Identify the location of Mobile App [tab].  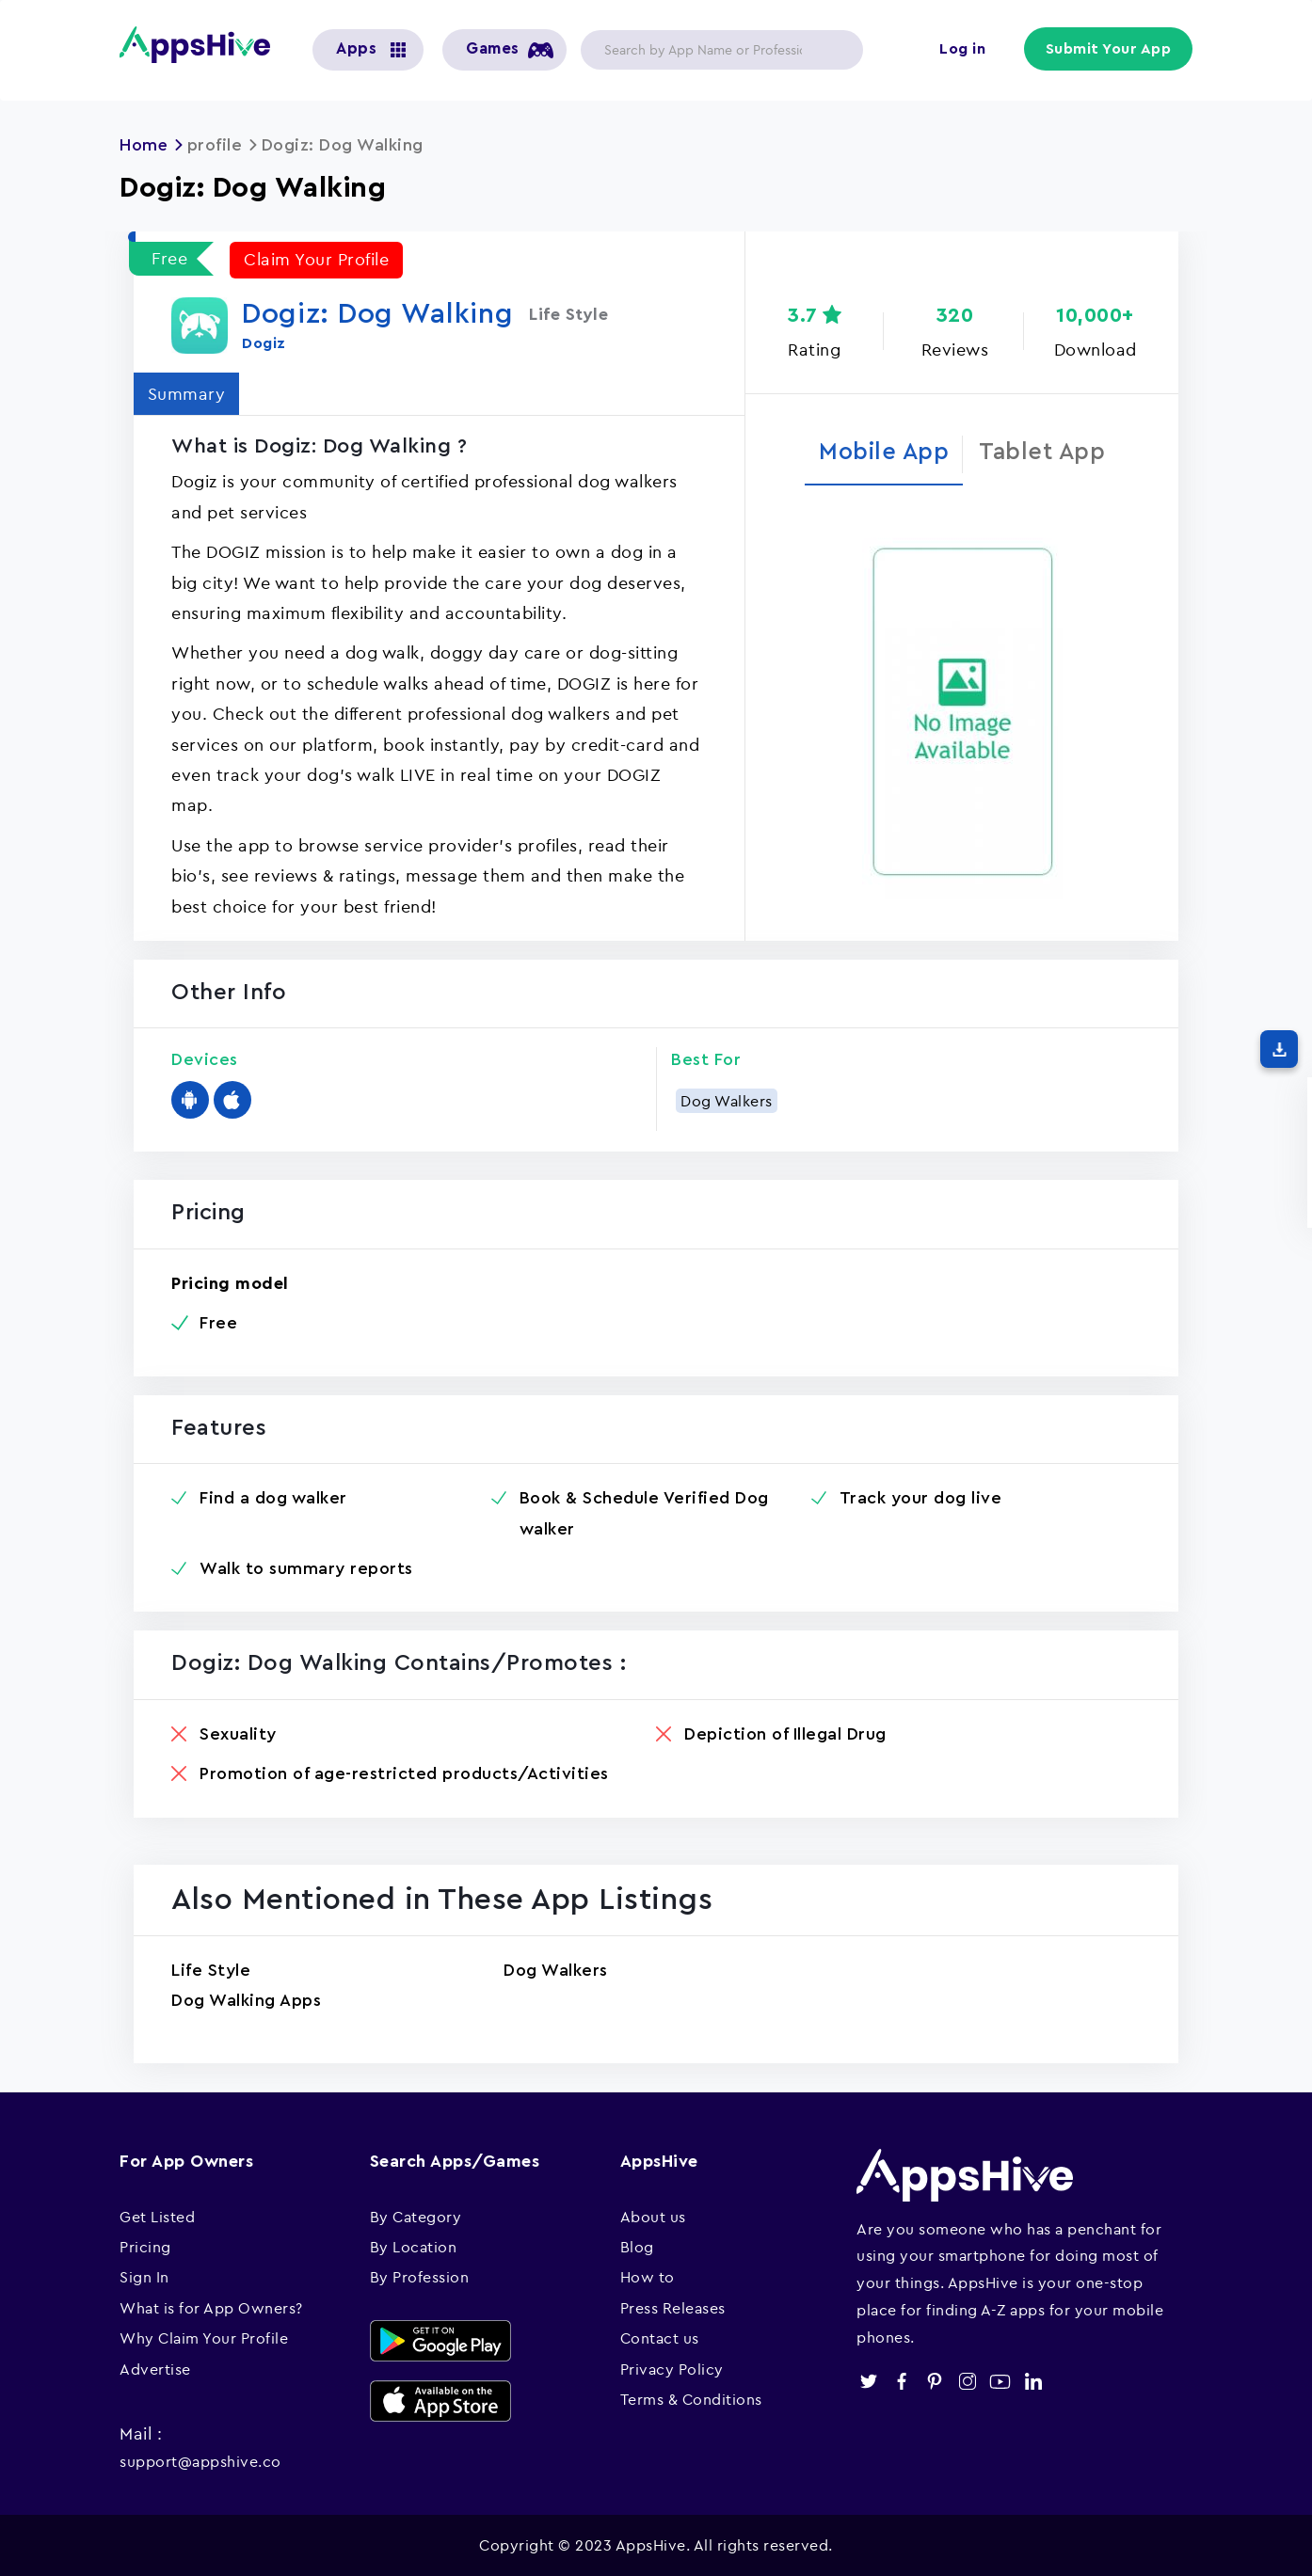
(883, 452).